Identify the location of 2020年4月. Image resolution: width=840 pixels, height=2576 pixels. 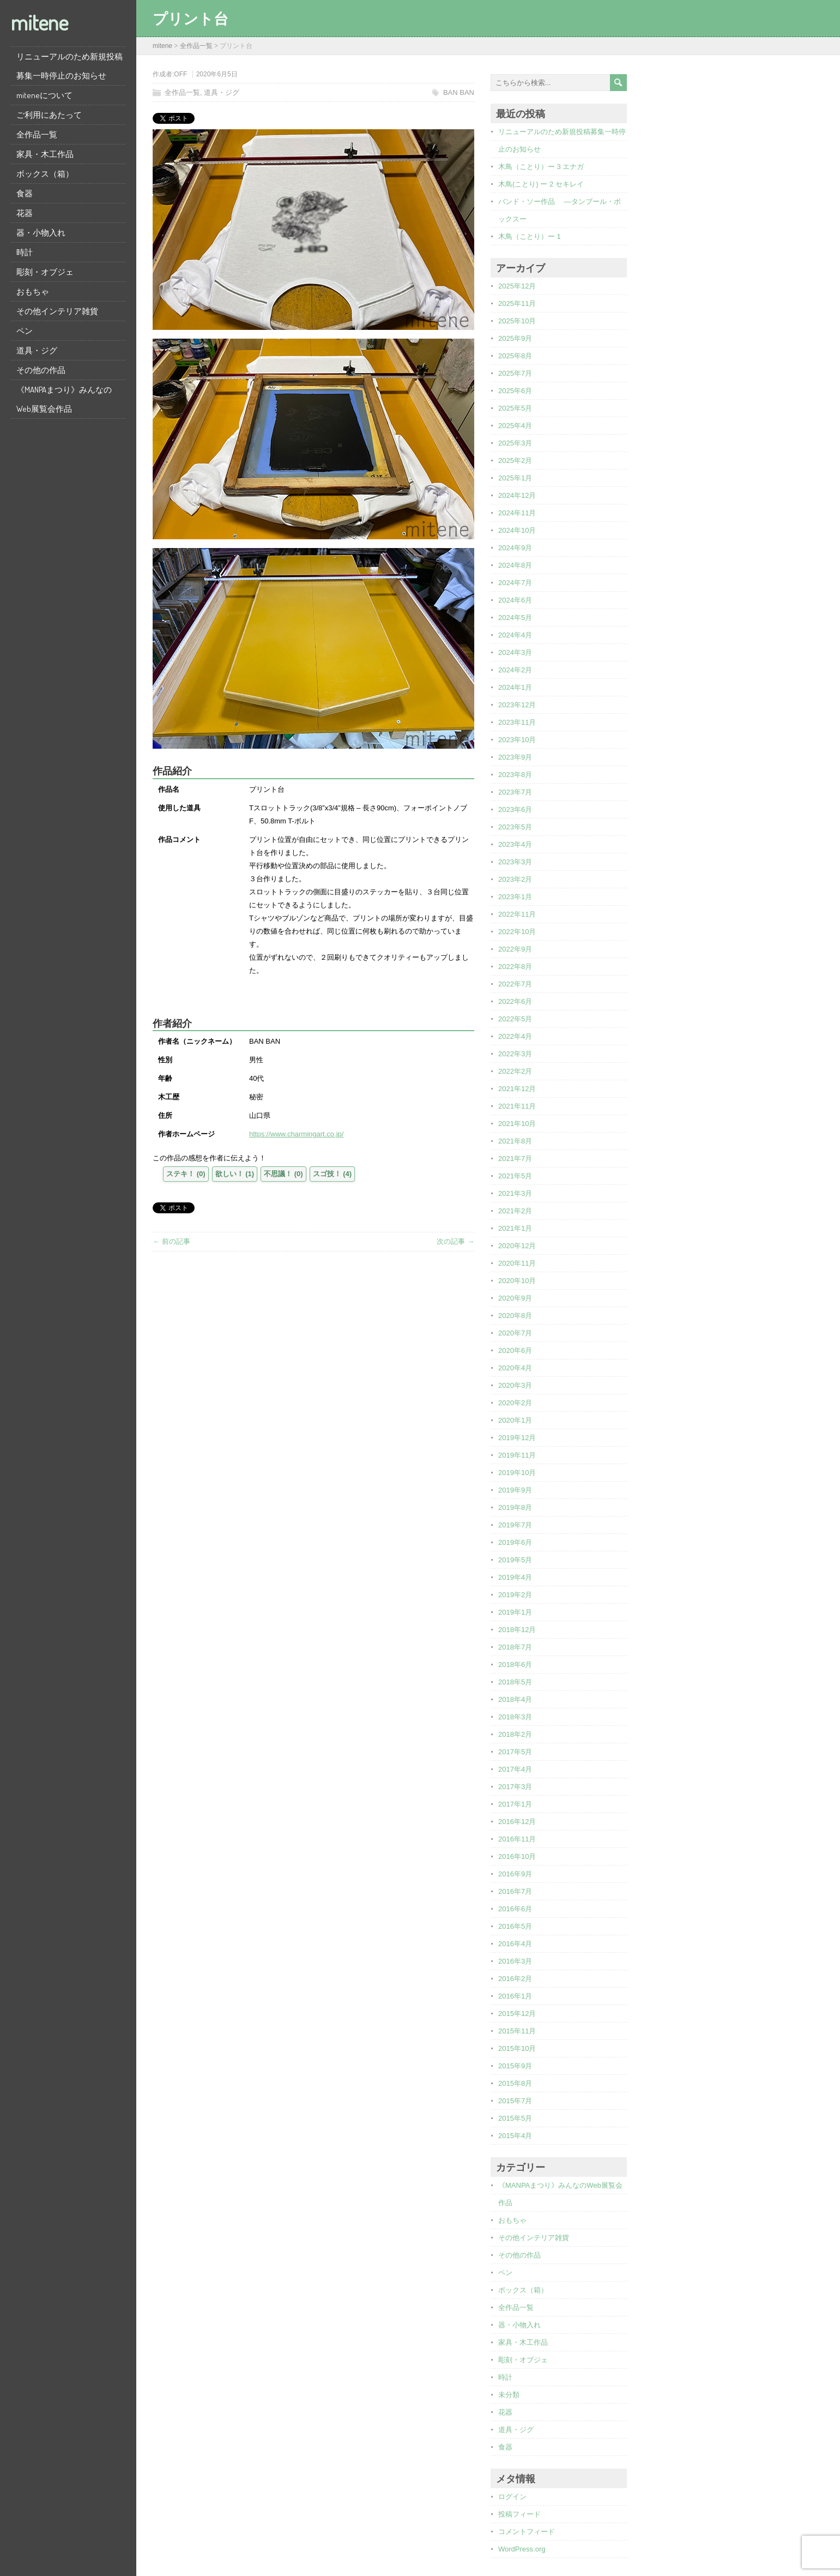
(515, 1368).